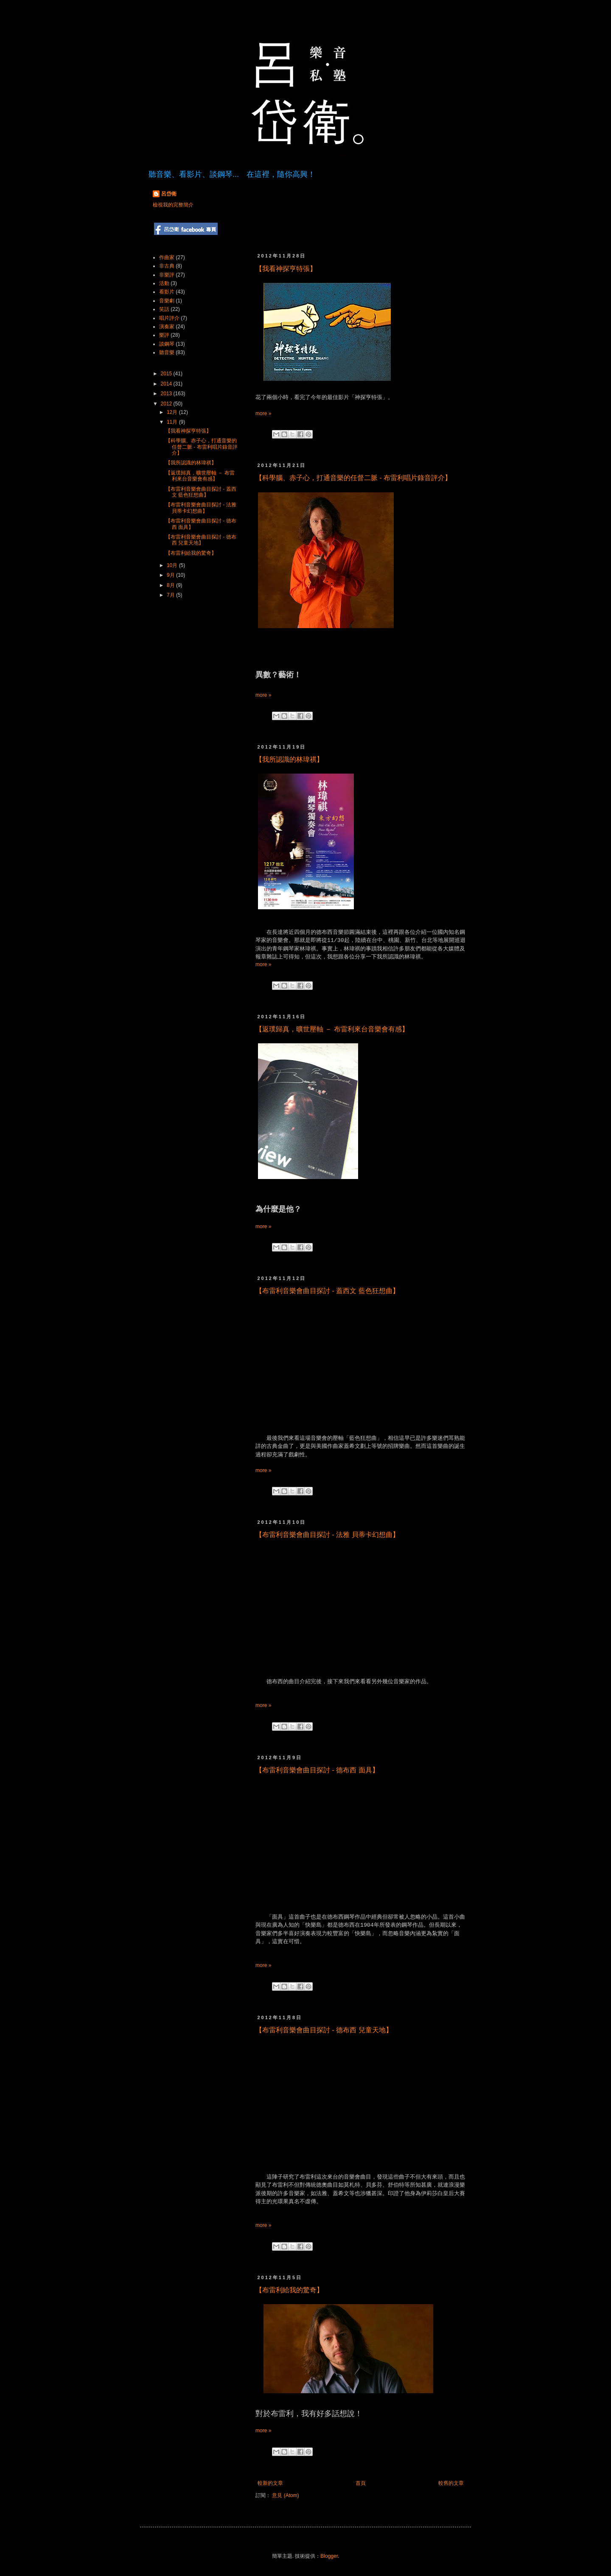 The image size is (611, 2576). Describe the element at coordinates (166, 266) in the screenshot. I see `非古典` at that location.